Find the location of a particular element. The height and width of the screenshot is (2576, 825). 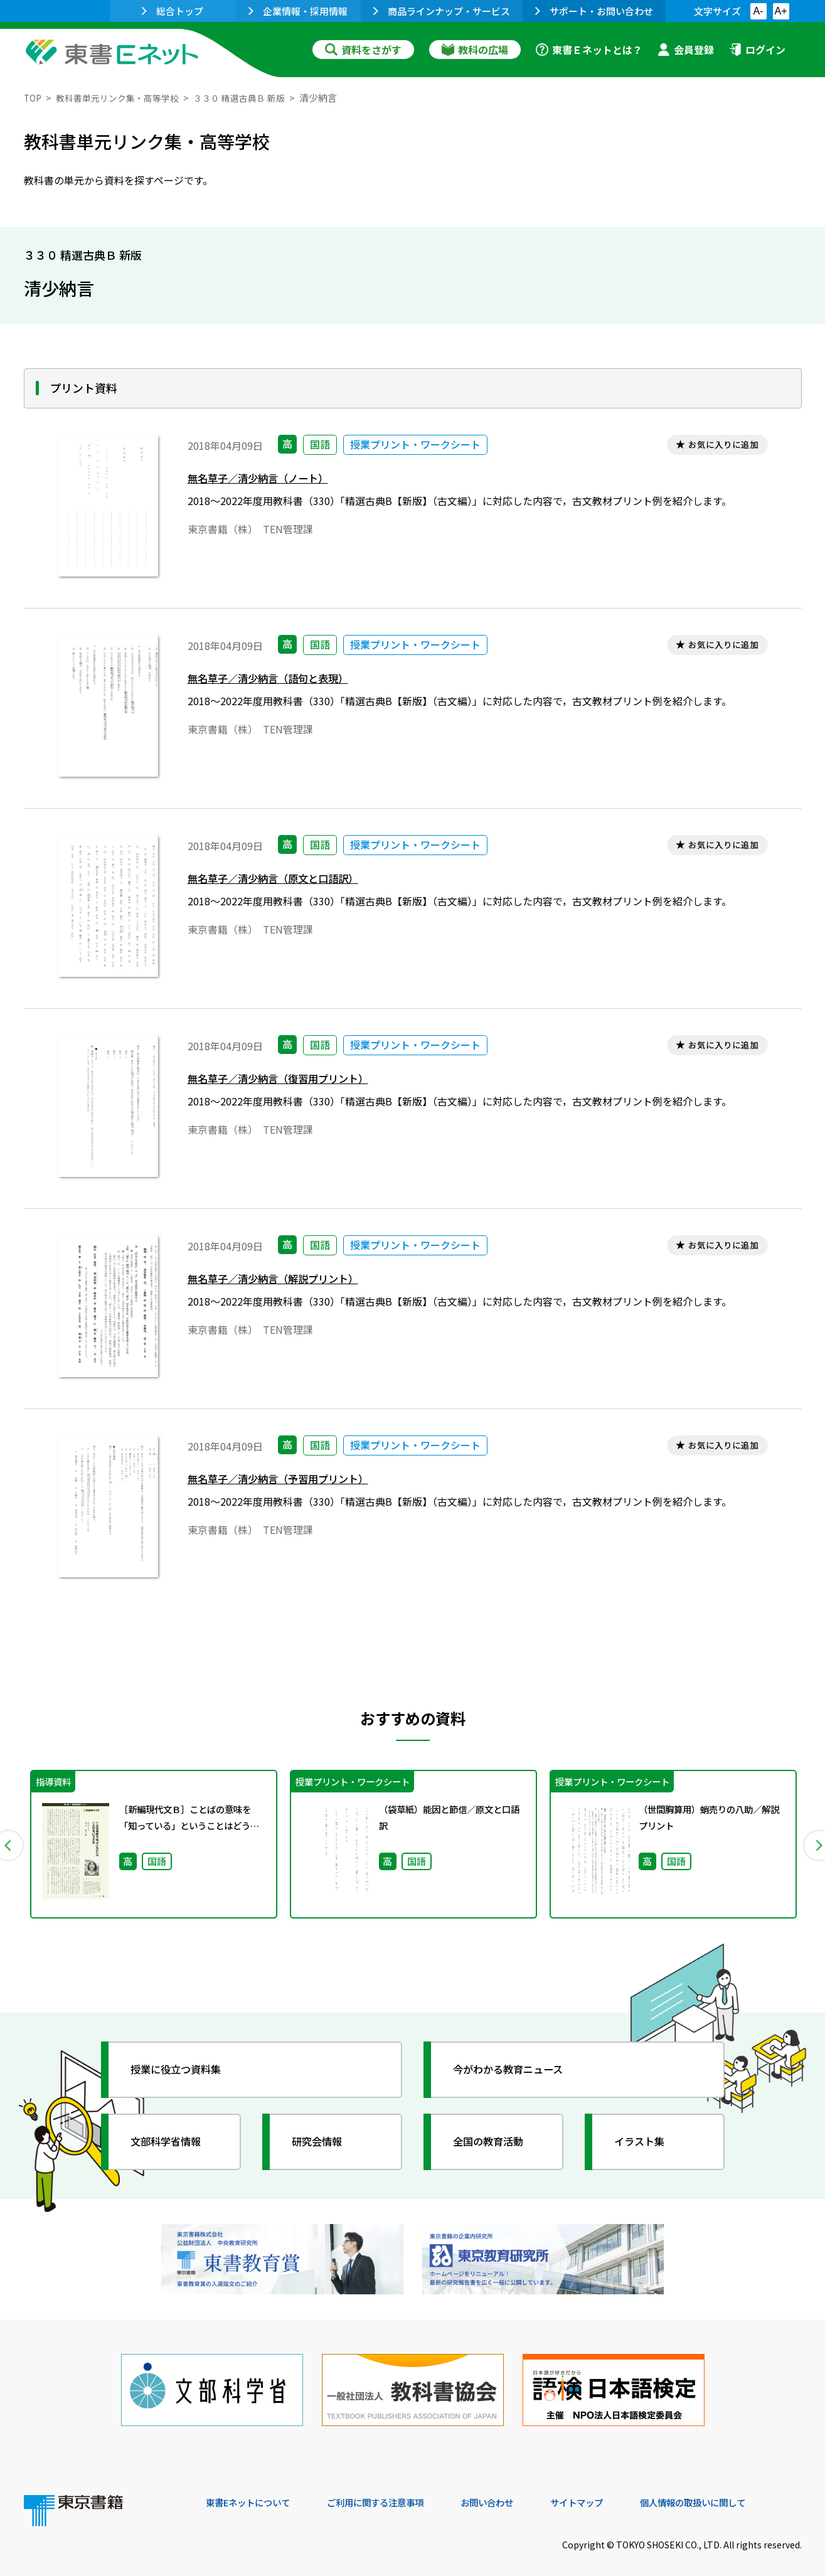

サイトマップ is located at coordinates (614, 2490).